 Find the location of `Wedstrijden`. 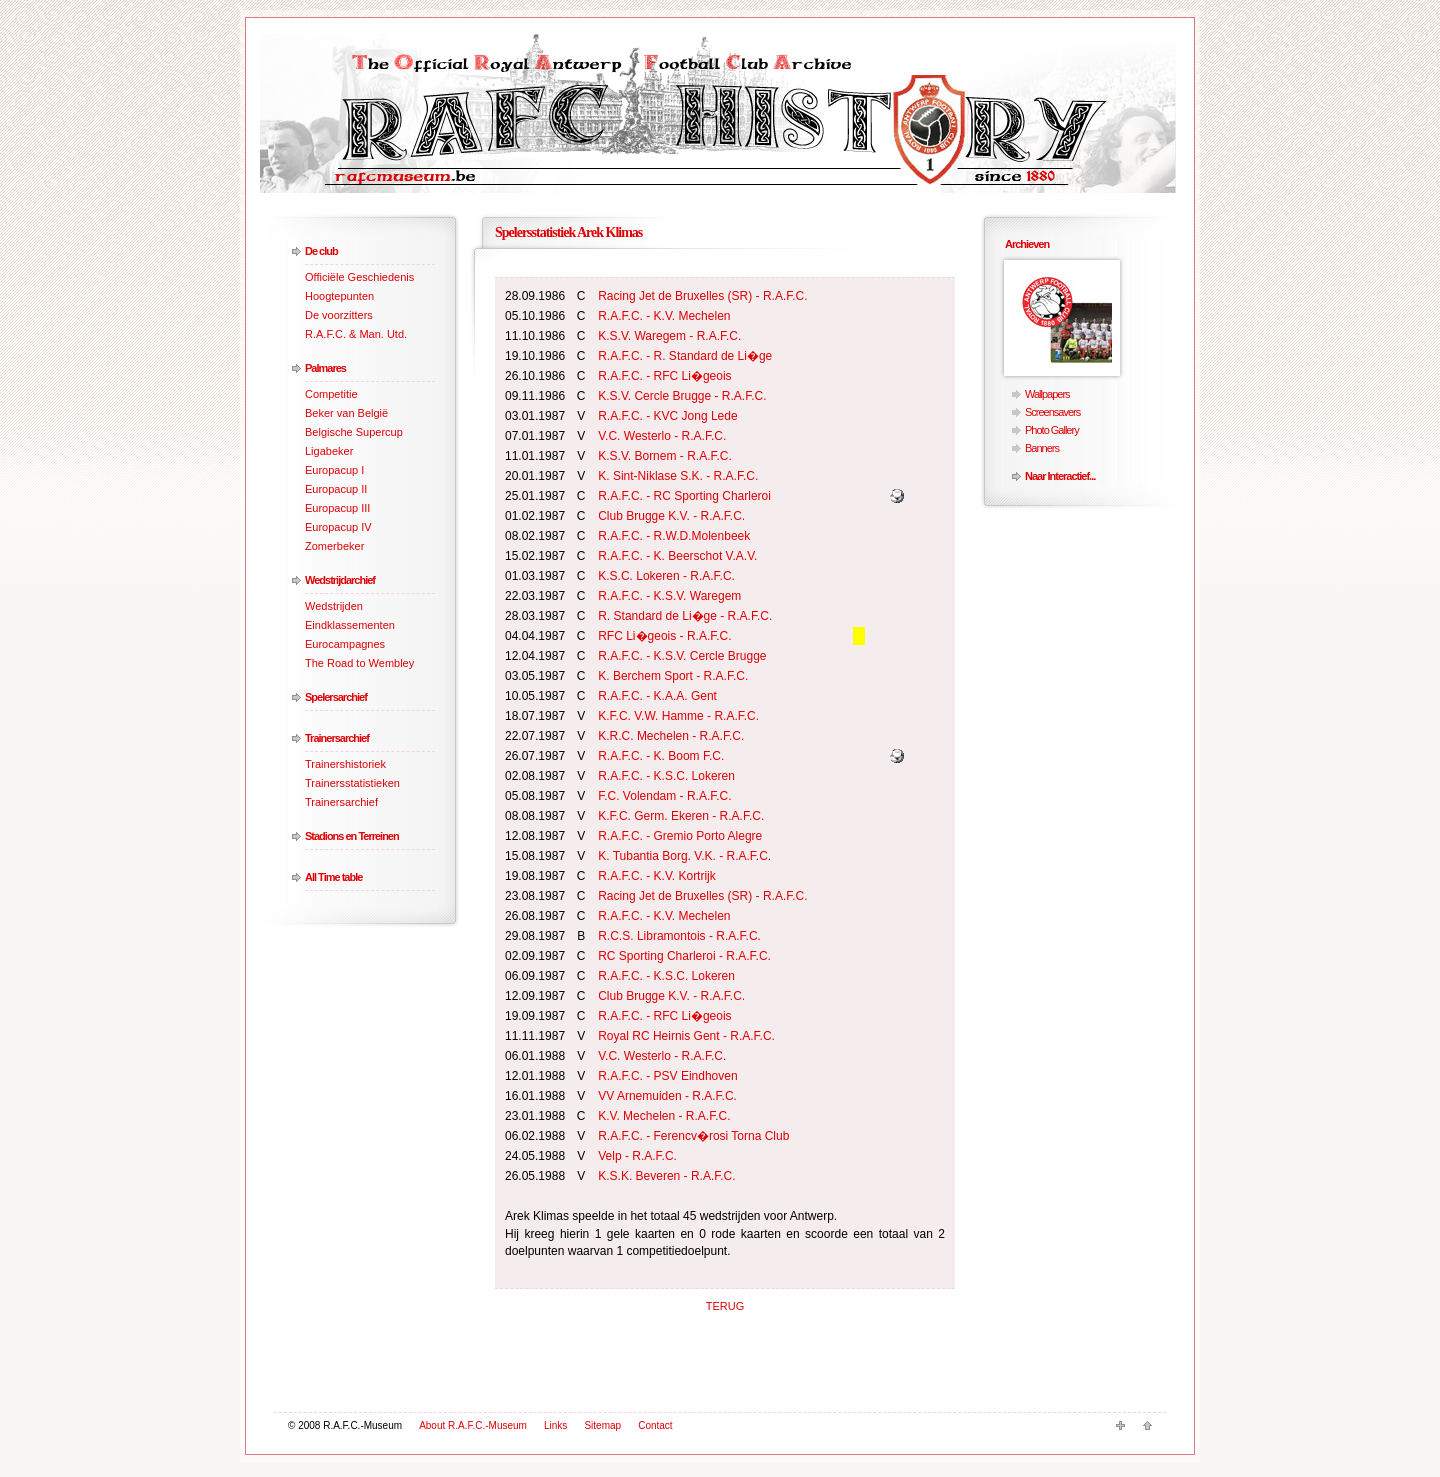

Wedstrijden is located at coordinates (334, 606).